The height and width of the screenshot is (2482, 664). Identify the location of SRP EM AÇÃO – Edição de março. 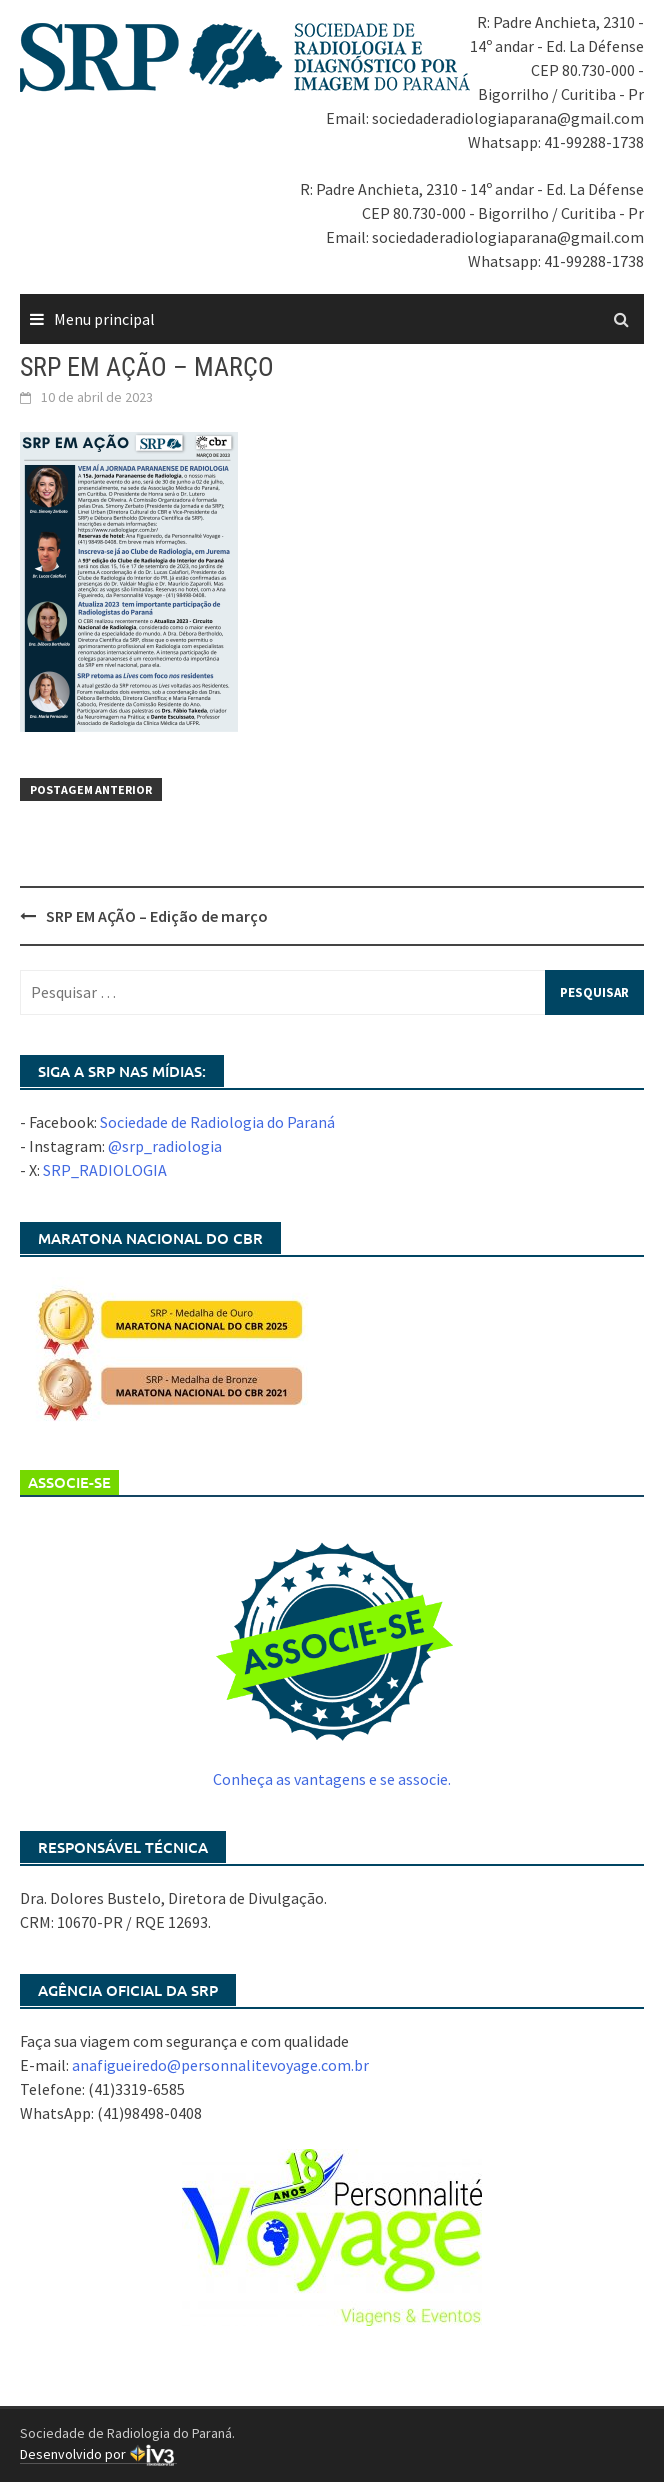
(157, 916).